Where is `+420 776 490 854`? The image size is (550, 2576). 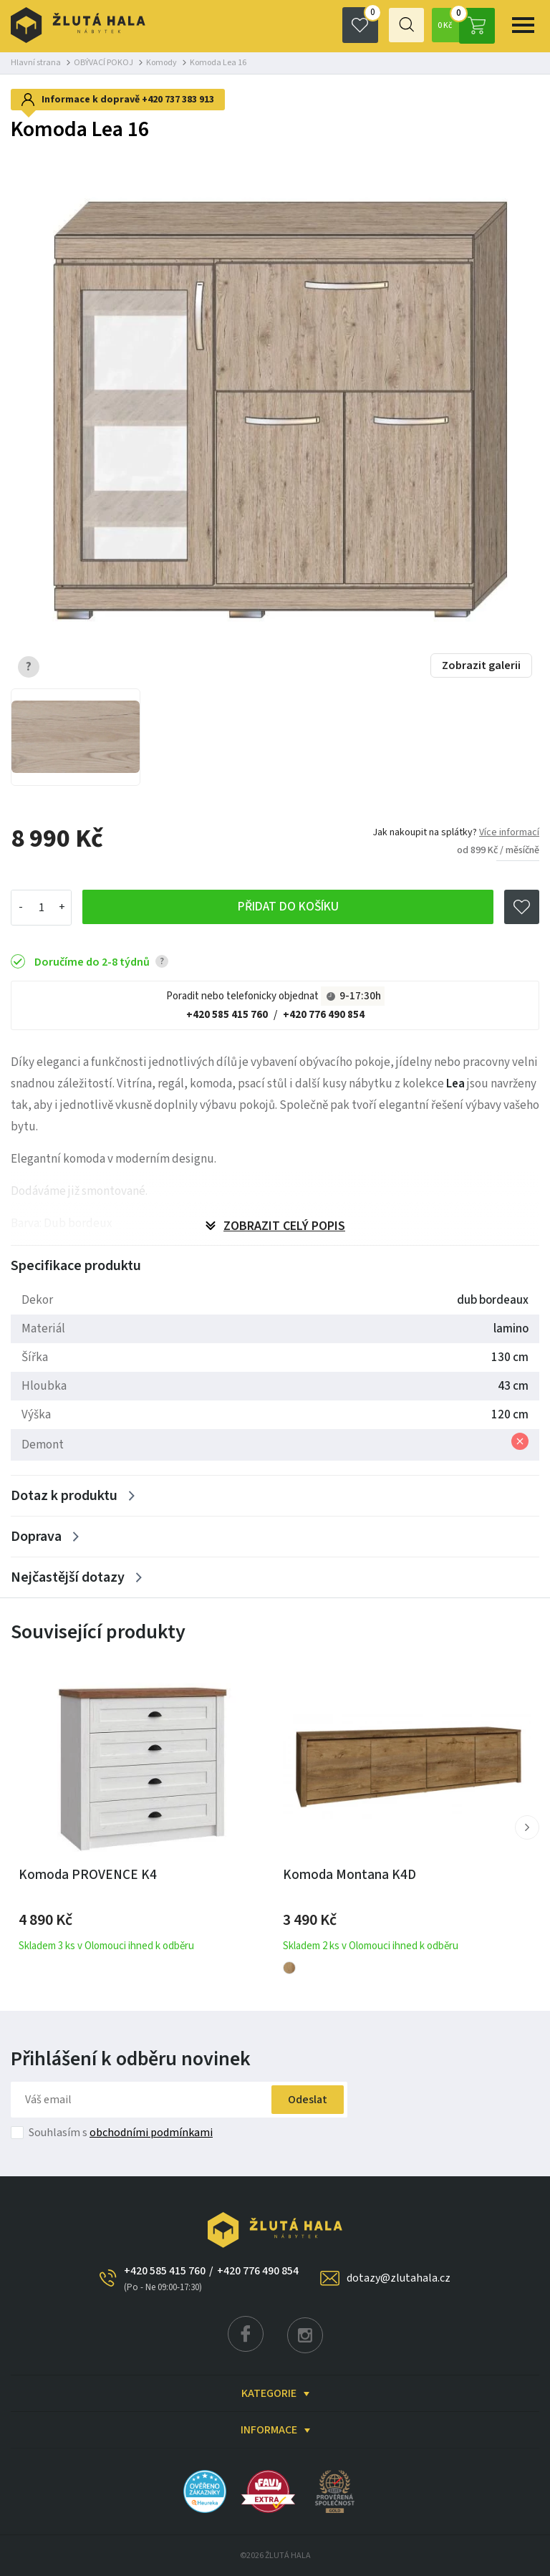
+420 776 490 854 is located at coordinates (324, 1014).